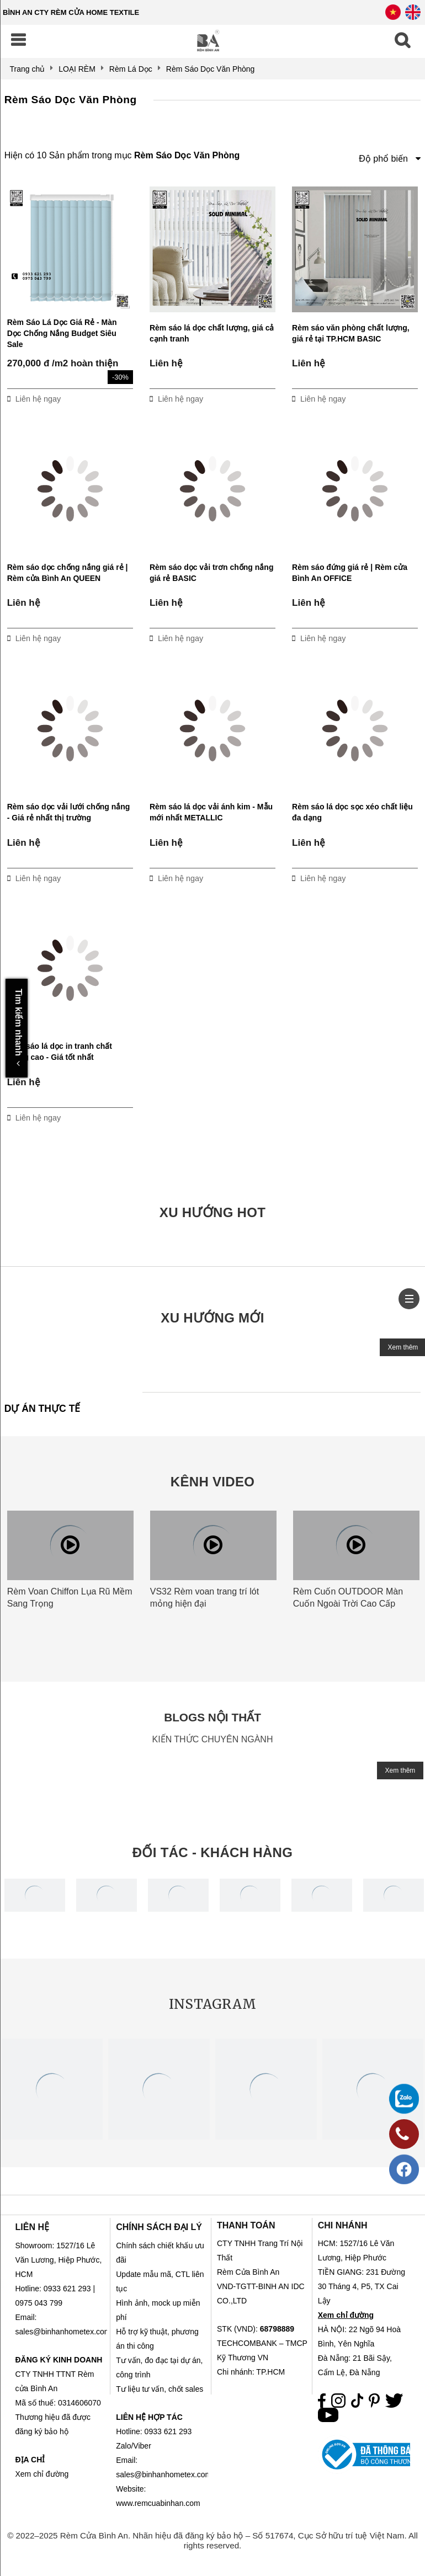 The image size is (425, 2576). Describe the element at coordinates (122, 155) in the screenshot. I see `Hiện có 10 Sản phẩm trong mục` at that location.